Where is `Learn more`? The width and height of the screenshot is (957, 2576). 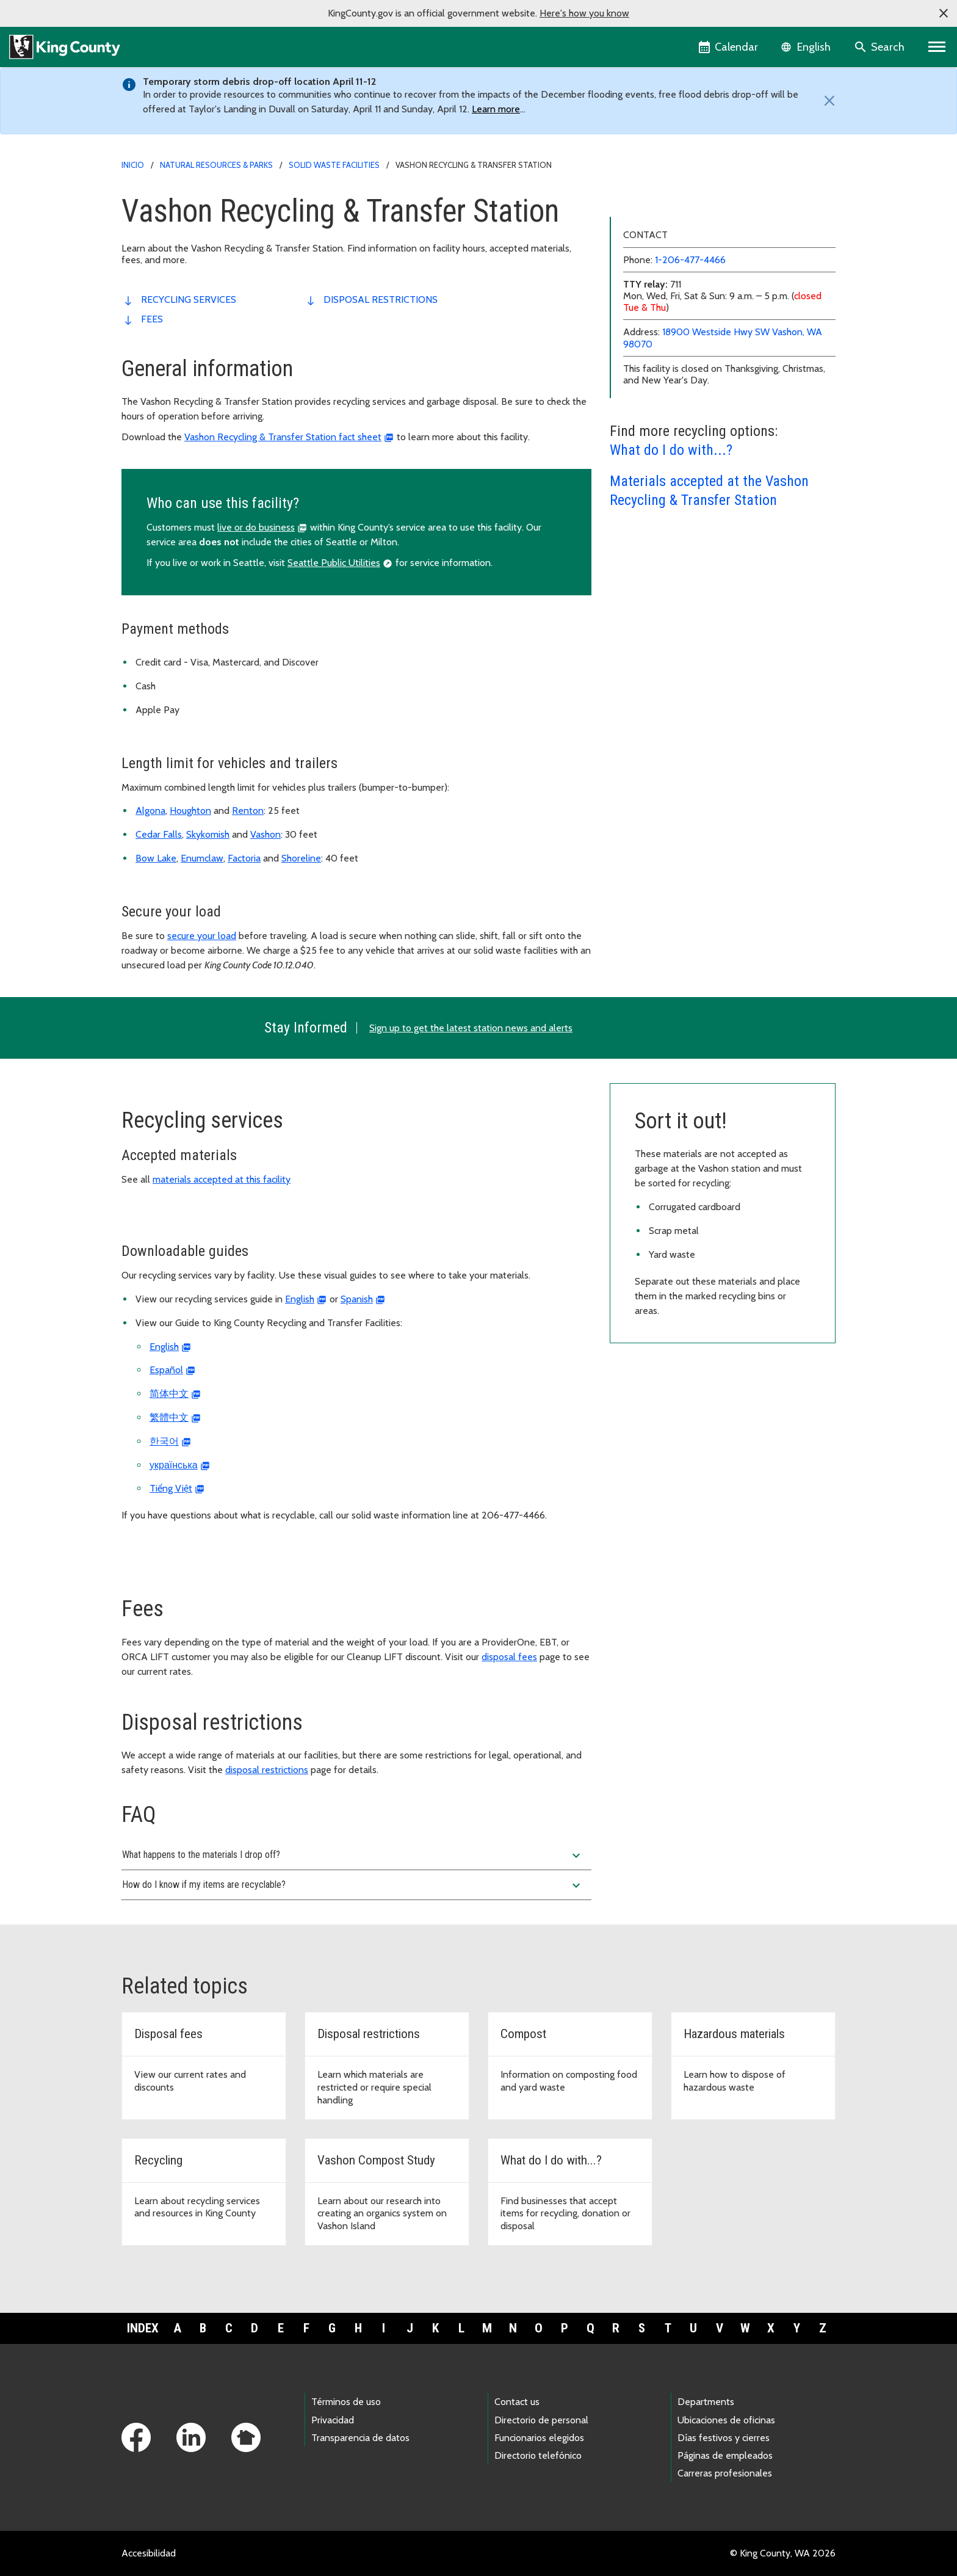
Learn more is located at coordinates (496, 109).